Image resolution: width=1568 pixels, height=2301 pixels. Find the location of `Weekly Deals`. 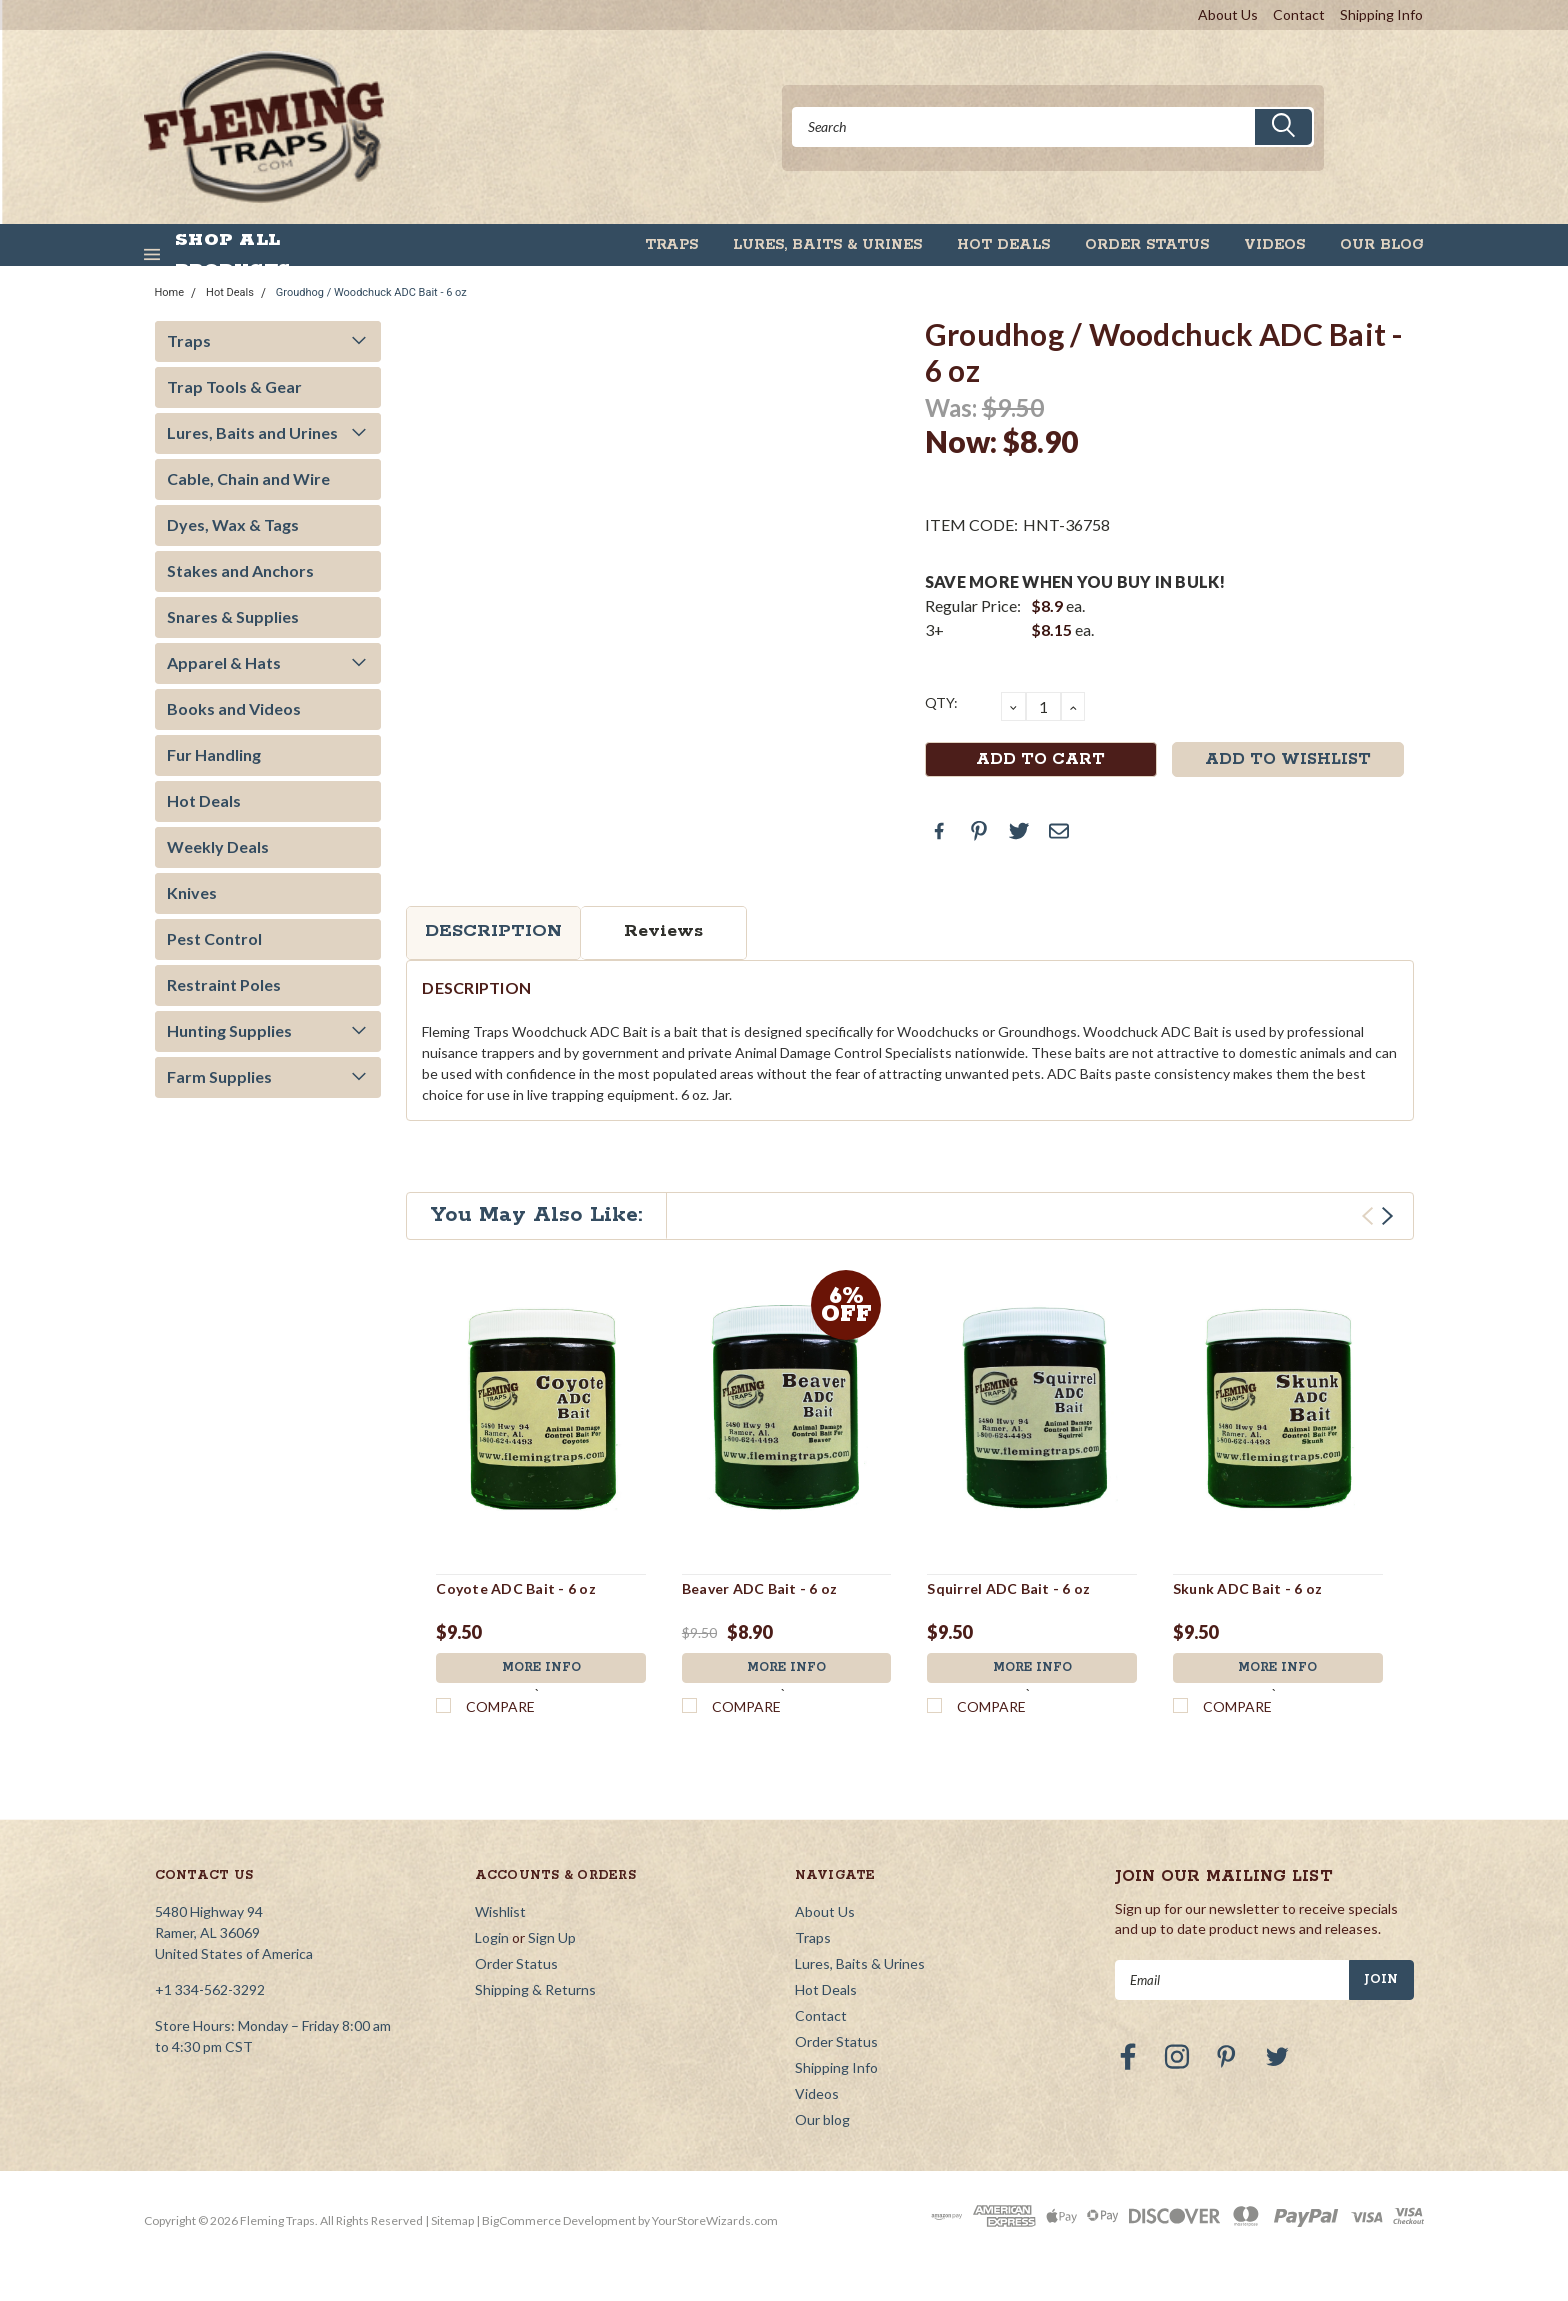

Weekly Deals is located at coordinates (218, 846).